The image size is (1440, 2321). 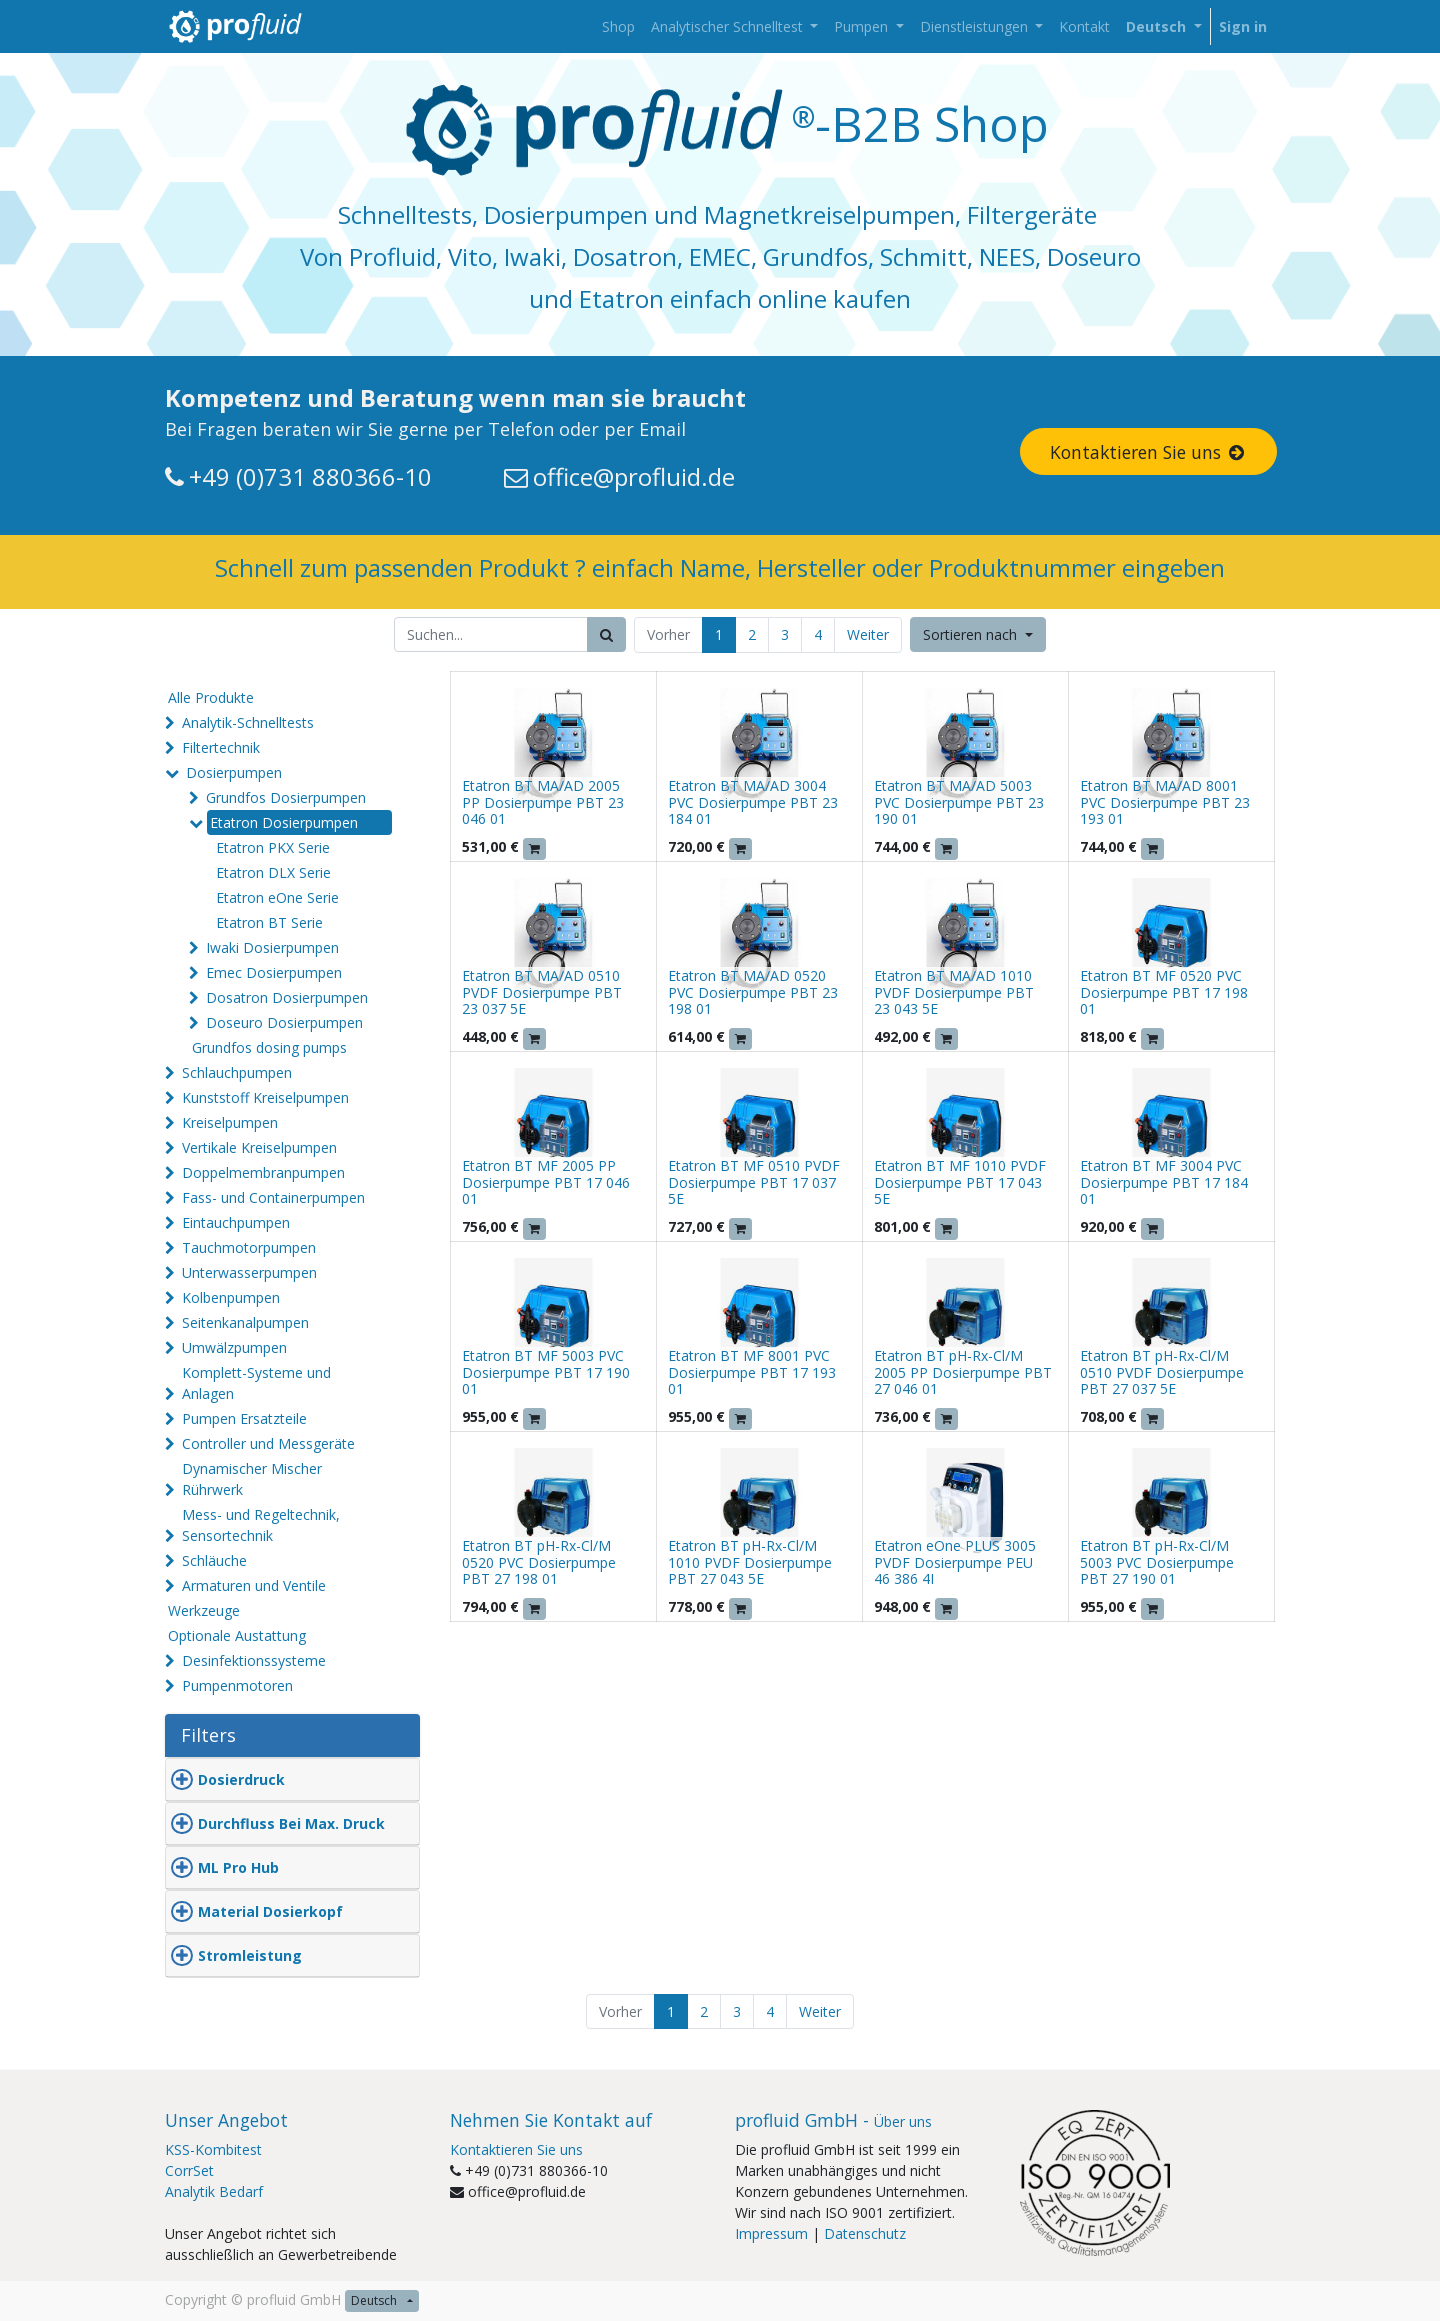 I want to click on Doppelmembranpumpen, so click(x=263, y=1172).